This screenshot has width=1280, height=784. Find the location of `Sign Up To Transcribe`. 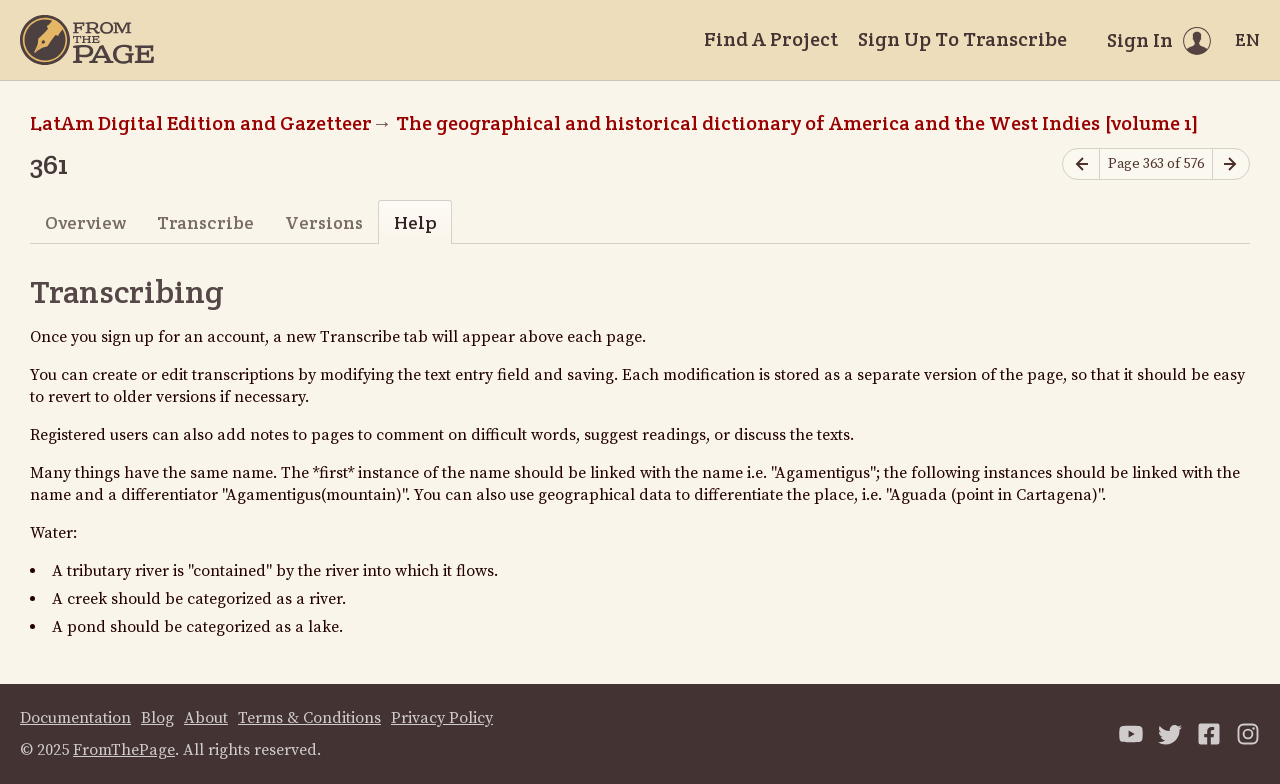

Sign Up To Transcribe is located at coordinates (962, 39).